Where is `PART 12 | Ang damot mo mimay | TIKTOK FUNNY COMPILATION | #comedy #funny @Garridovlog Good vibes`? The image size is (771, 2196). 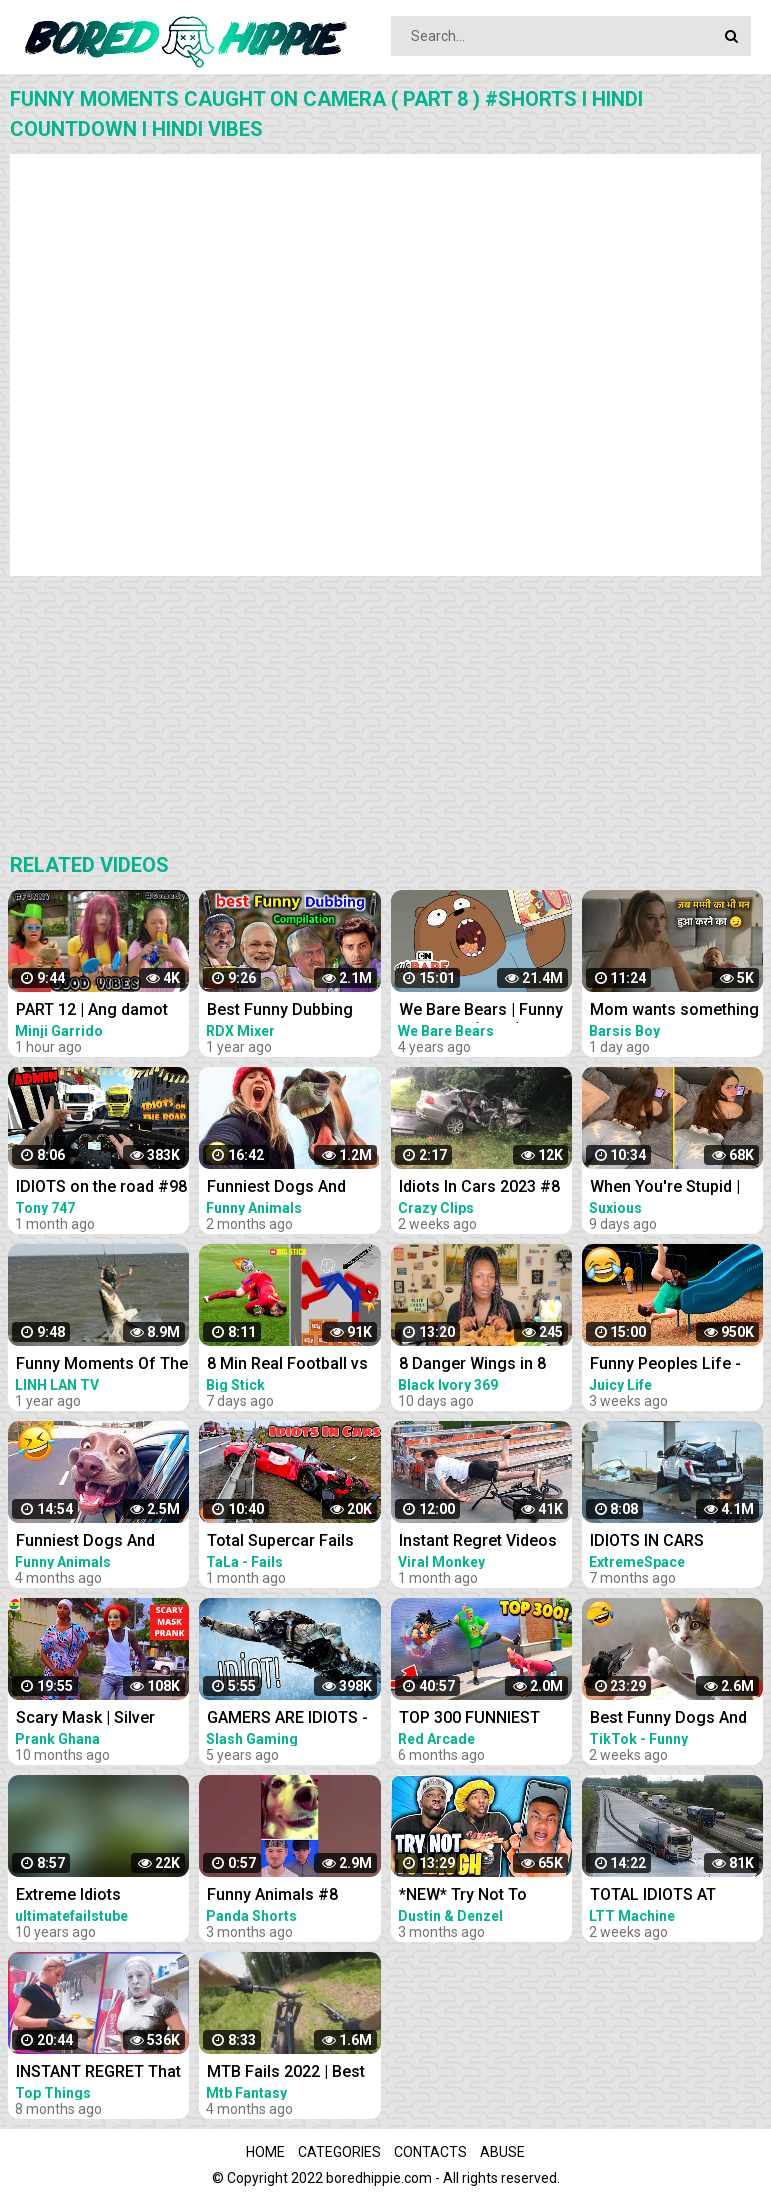 PART 12 | Ang damot mo mimay | TIKTOK FUNNY COMPILATION | #comedy #funny @Garridovlog Good vibes is located at coordinates (100, 1011).